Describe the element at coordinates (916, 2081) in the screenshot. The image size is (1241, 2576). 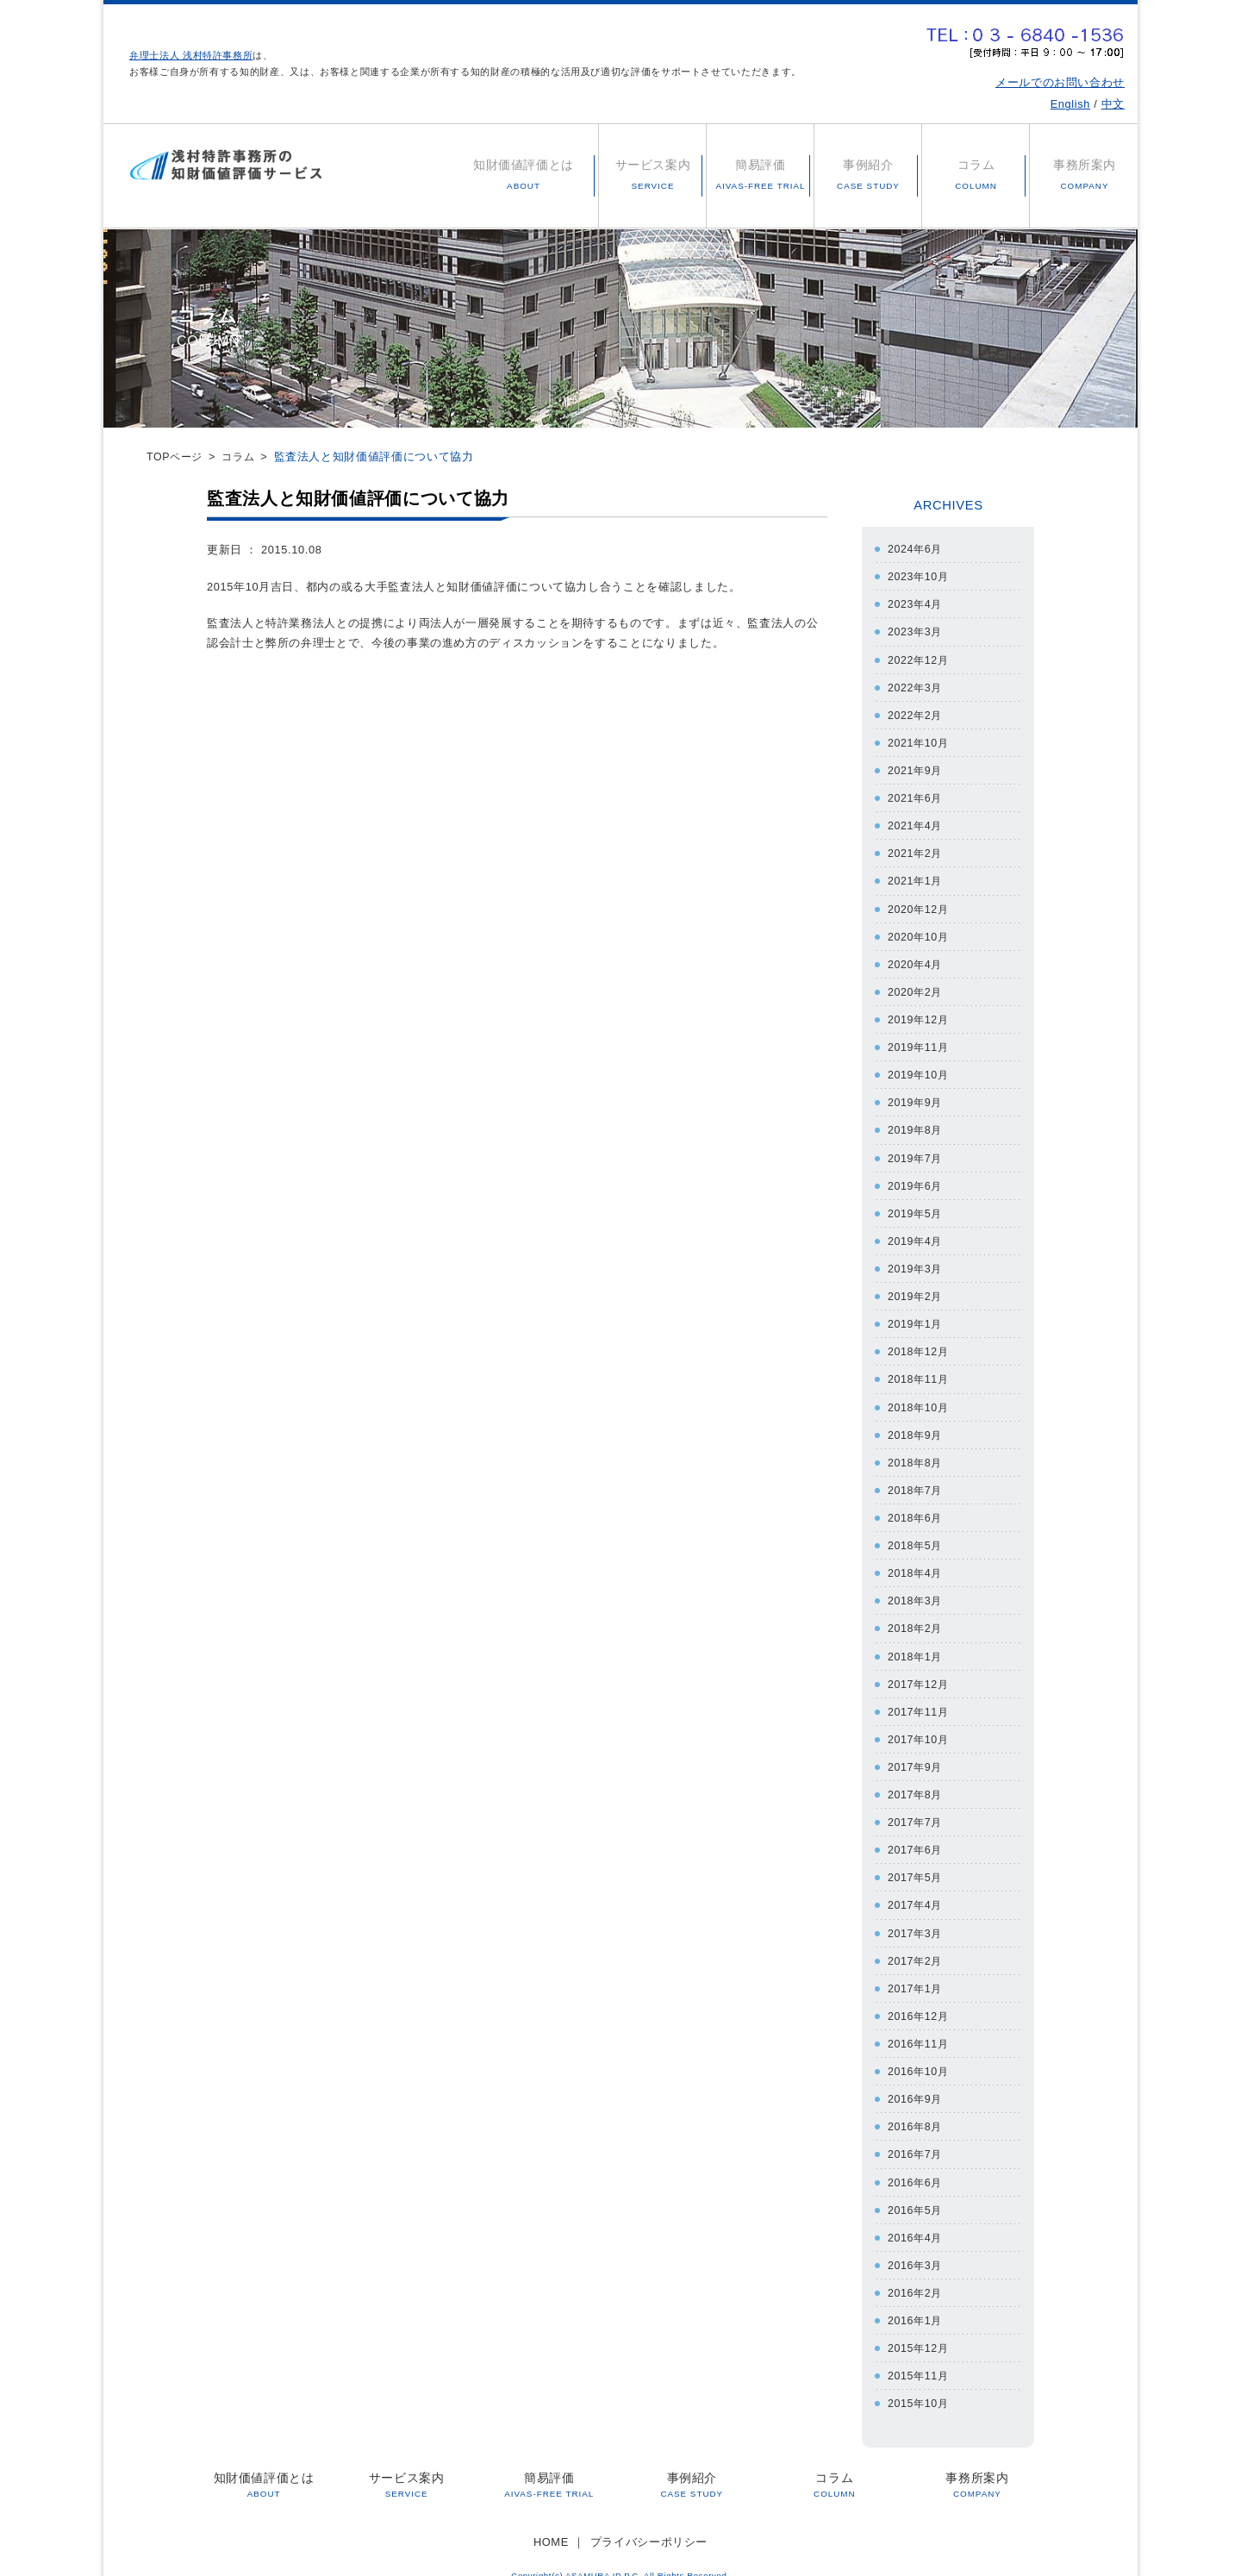
I see `2016年9月` at that location.